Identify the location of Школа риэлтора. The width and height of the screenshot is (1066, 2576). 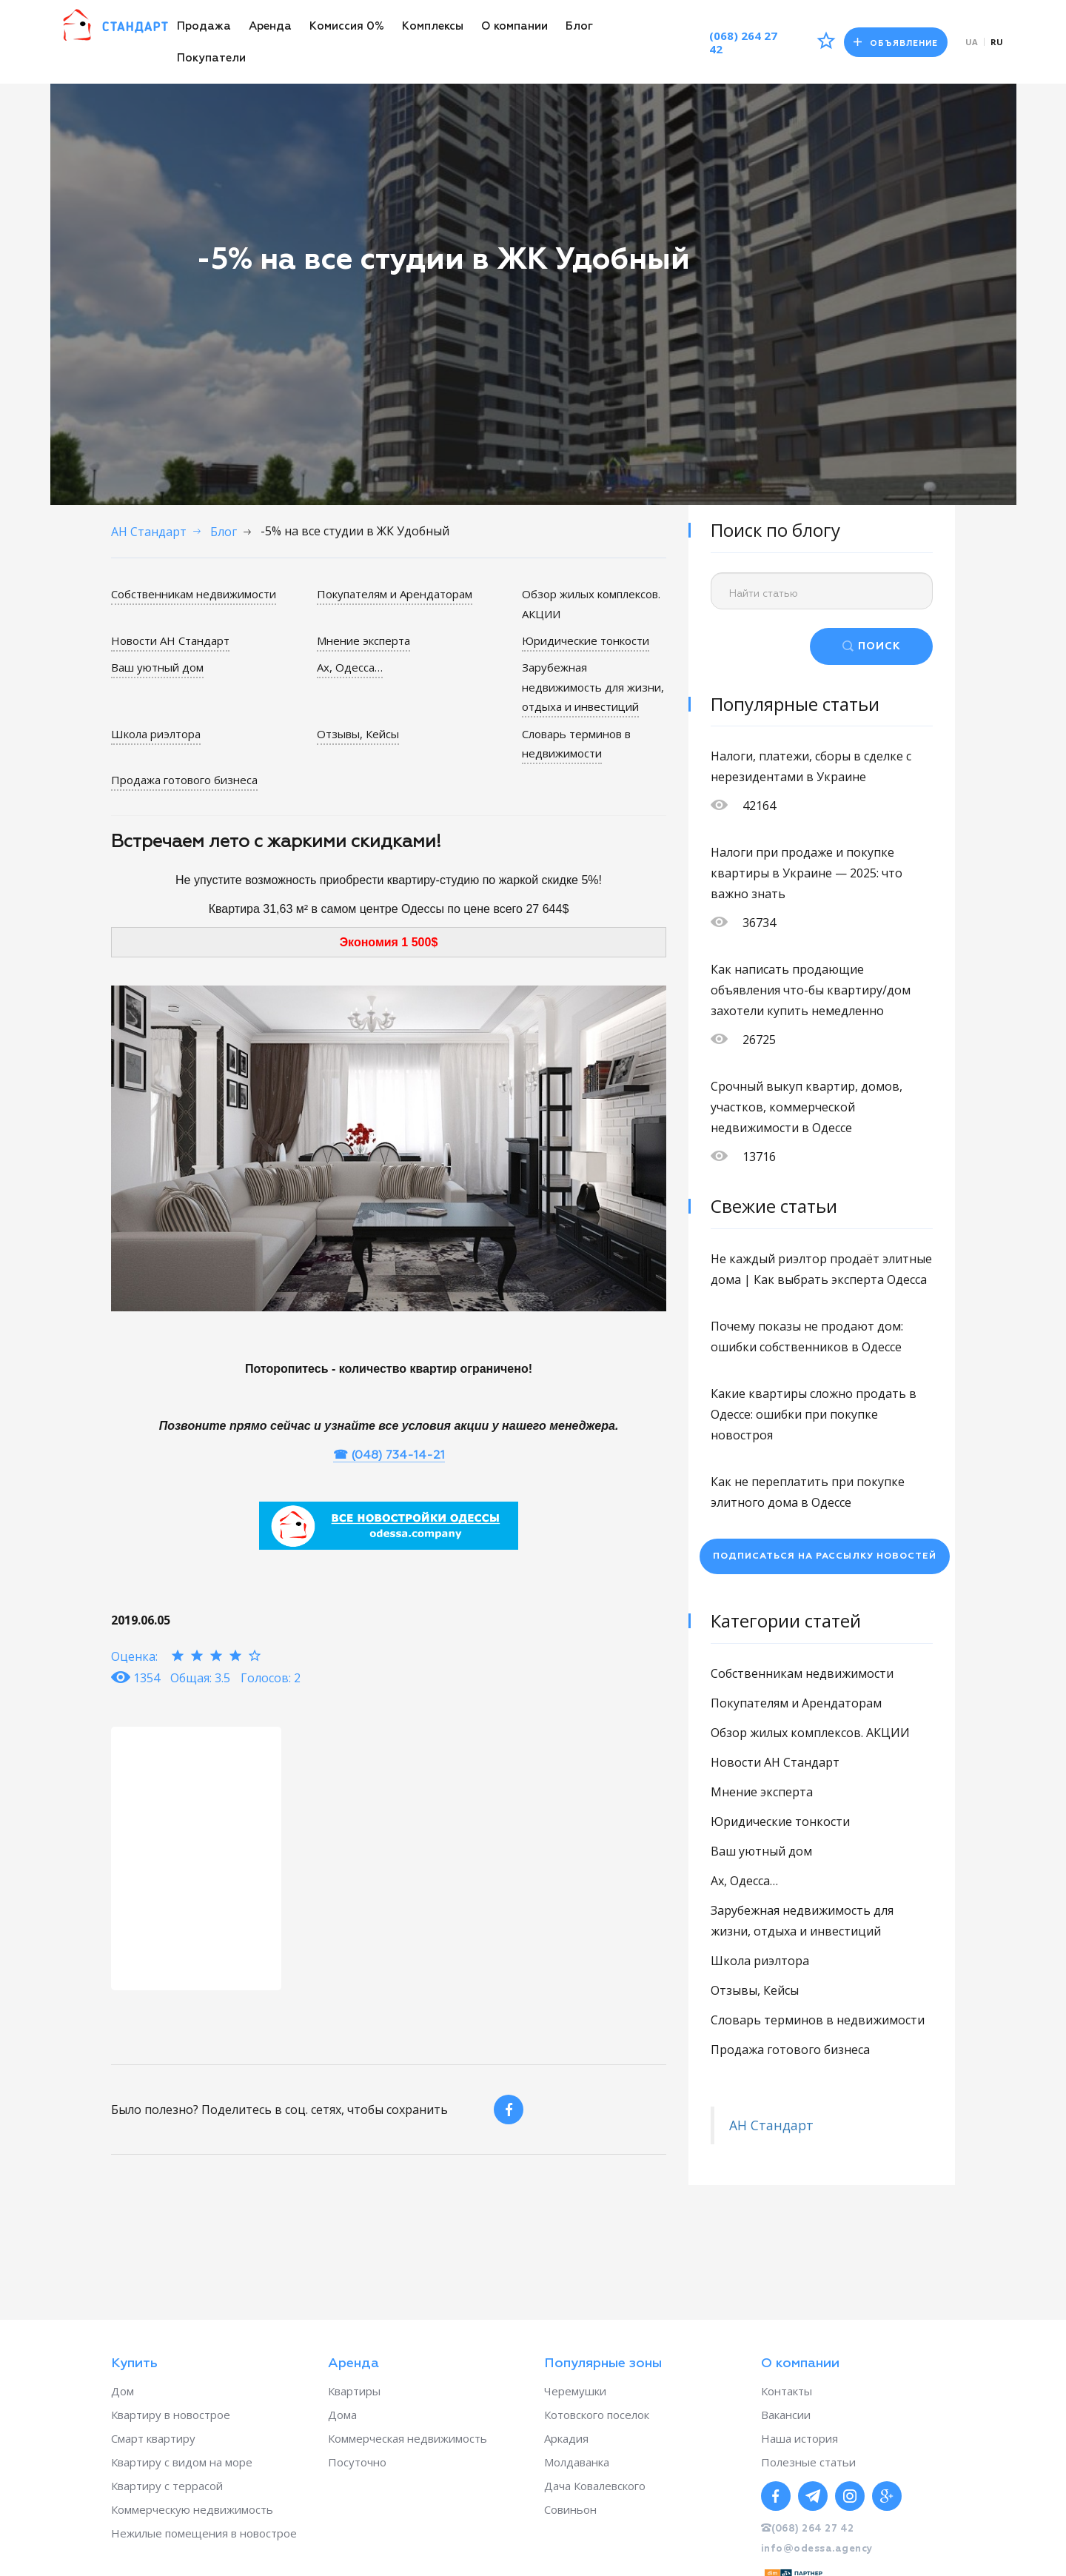
(156, 733).